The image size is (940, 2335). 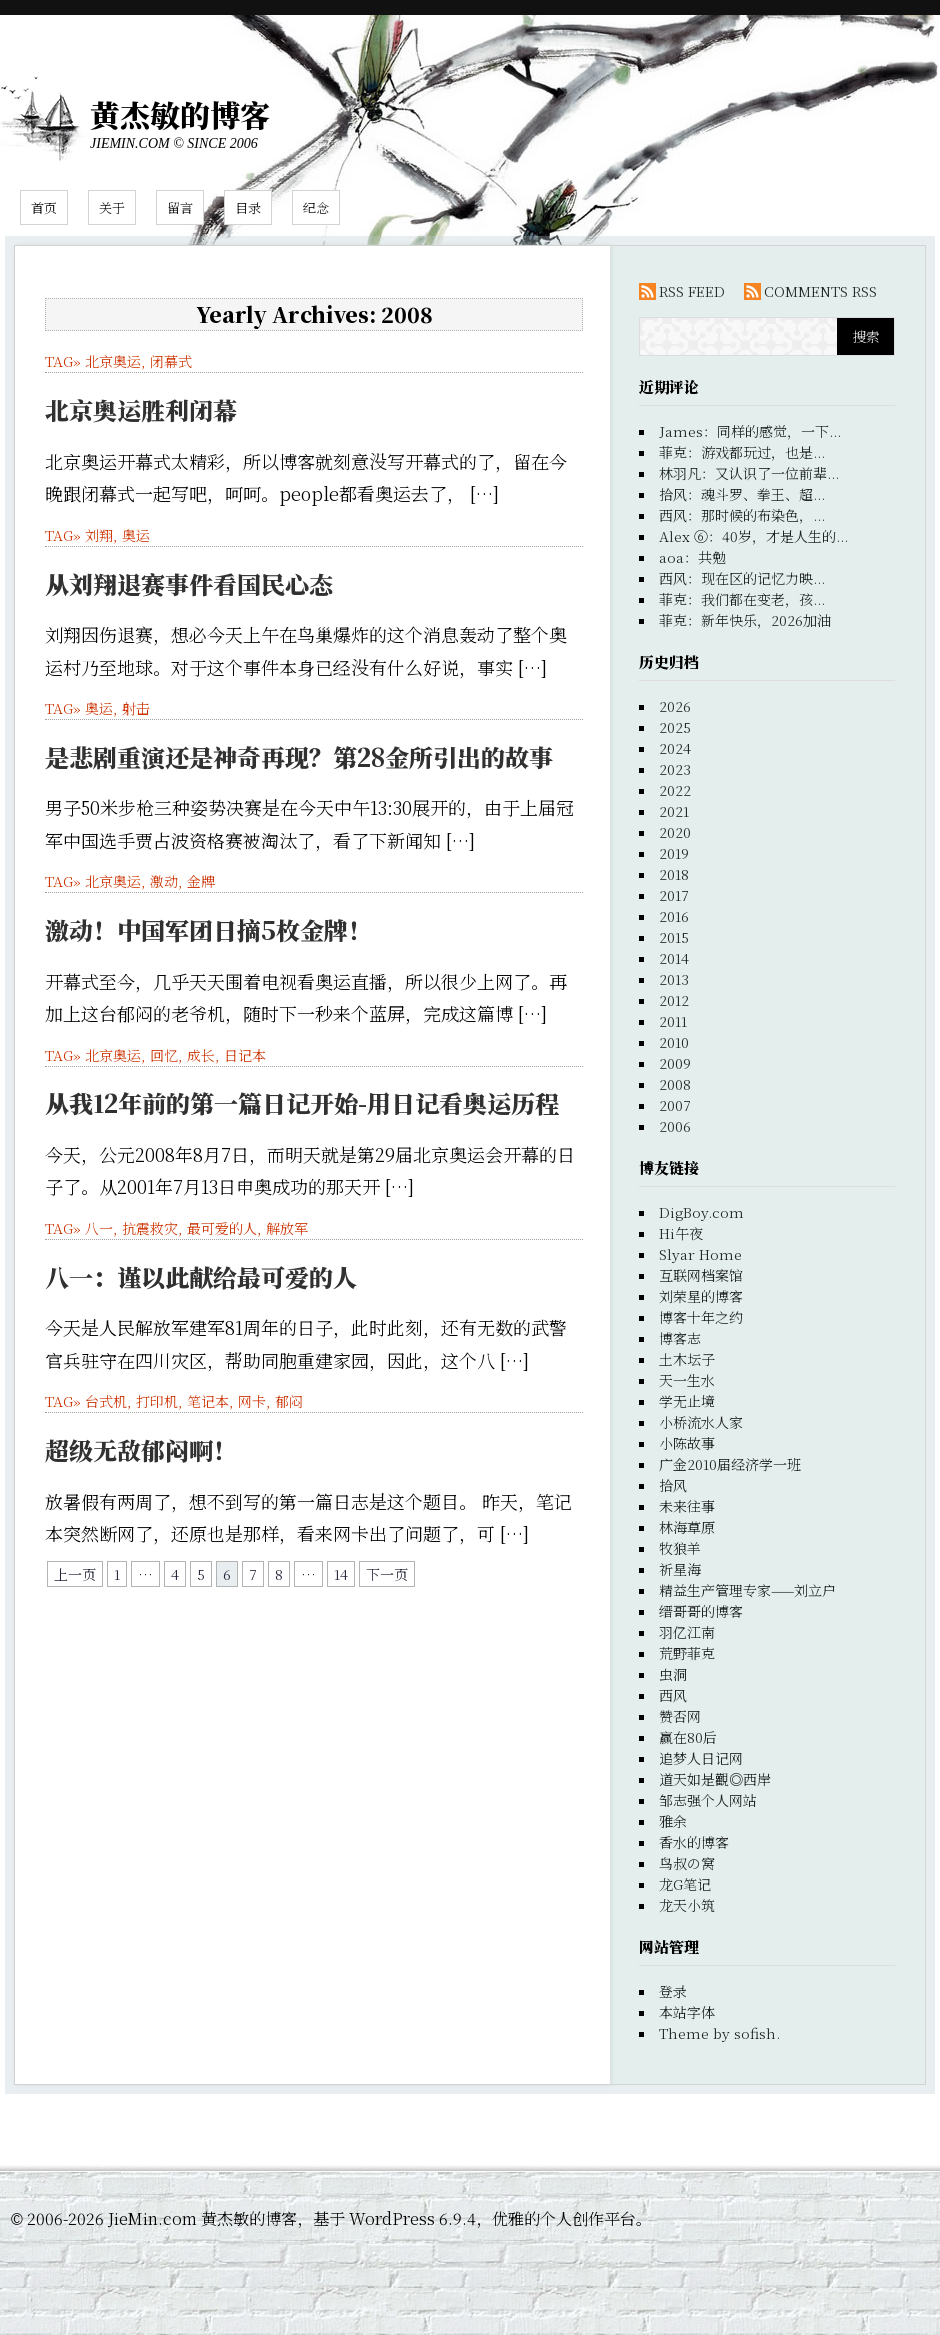 What do you see at coordinates (171, 361) in the screenshot?
I see `闭幕式` at bounding box center [171, 361].